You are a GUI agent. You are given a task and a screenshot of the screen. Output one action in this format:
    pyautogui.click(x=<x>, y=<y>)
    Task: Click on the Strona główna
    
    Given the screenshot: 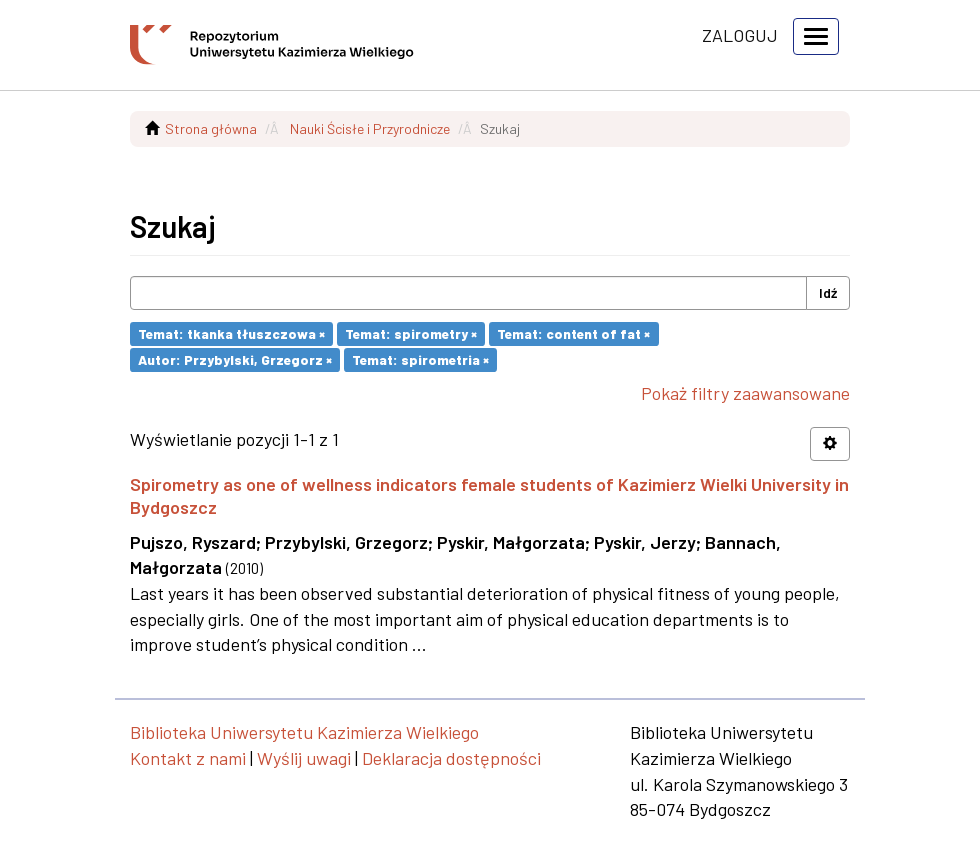 What is the action you would take?
    pyautogui.click(x=211, y=128)
    